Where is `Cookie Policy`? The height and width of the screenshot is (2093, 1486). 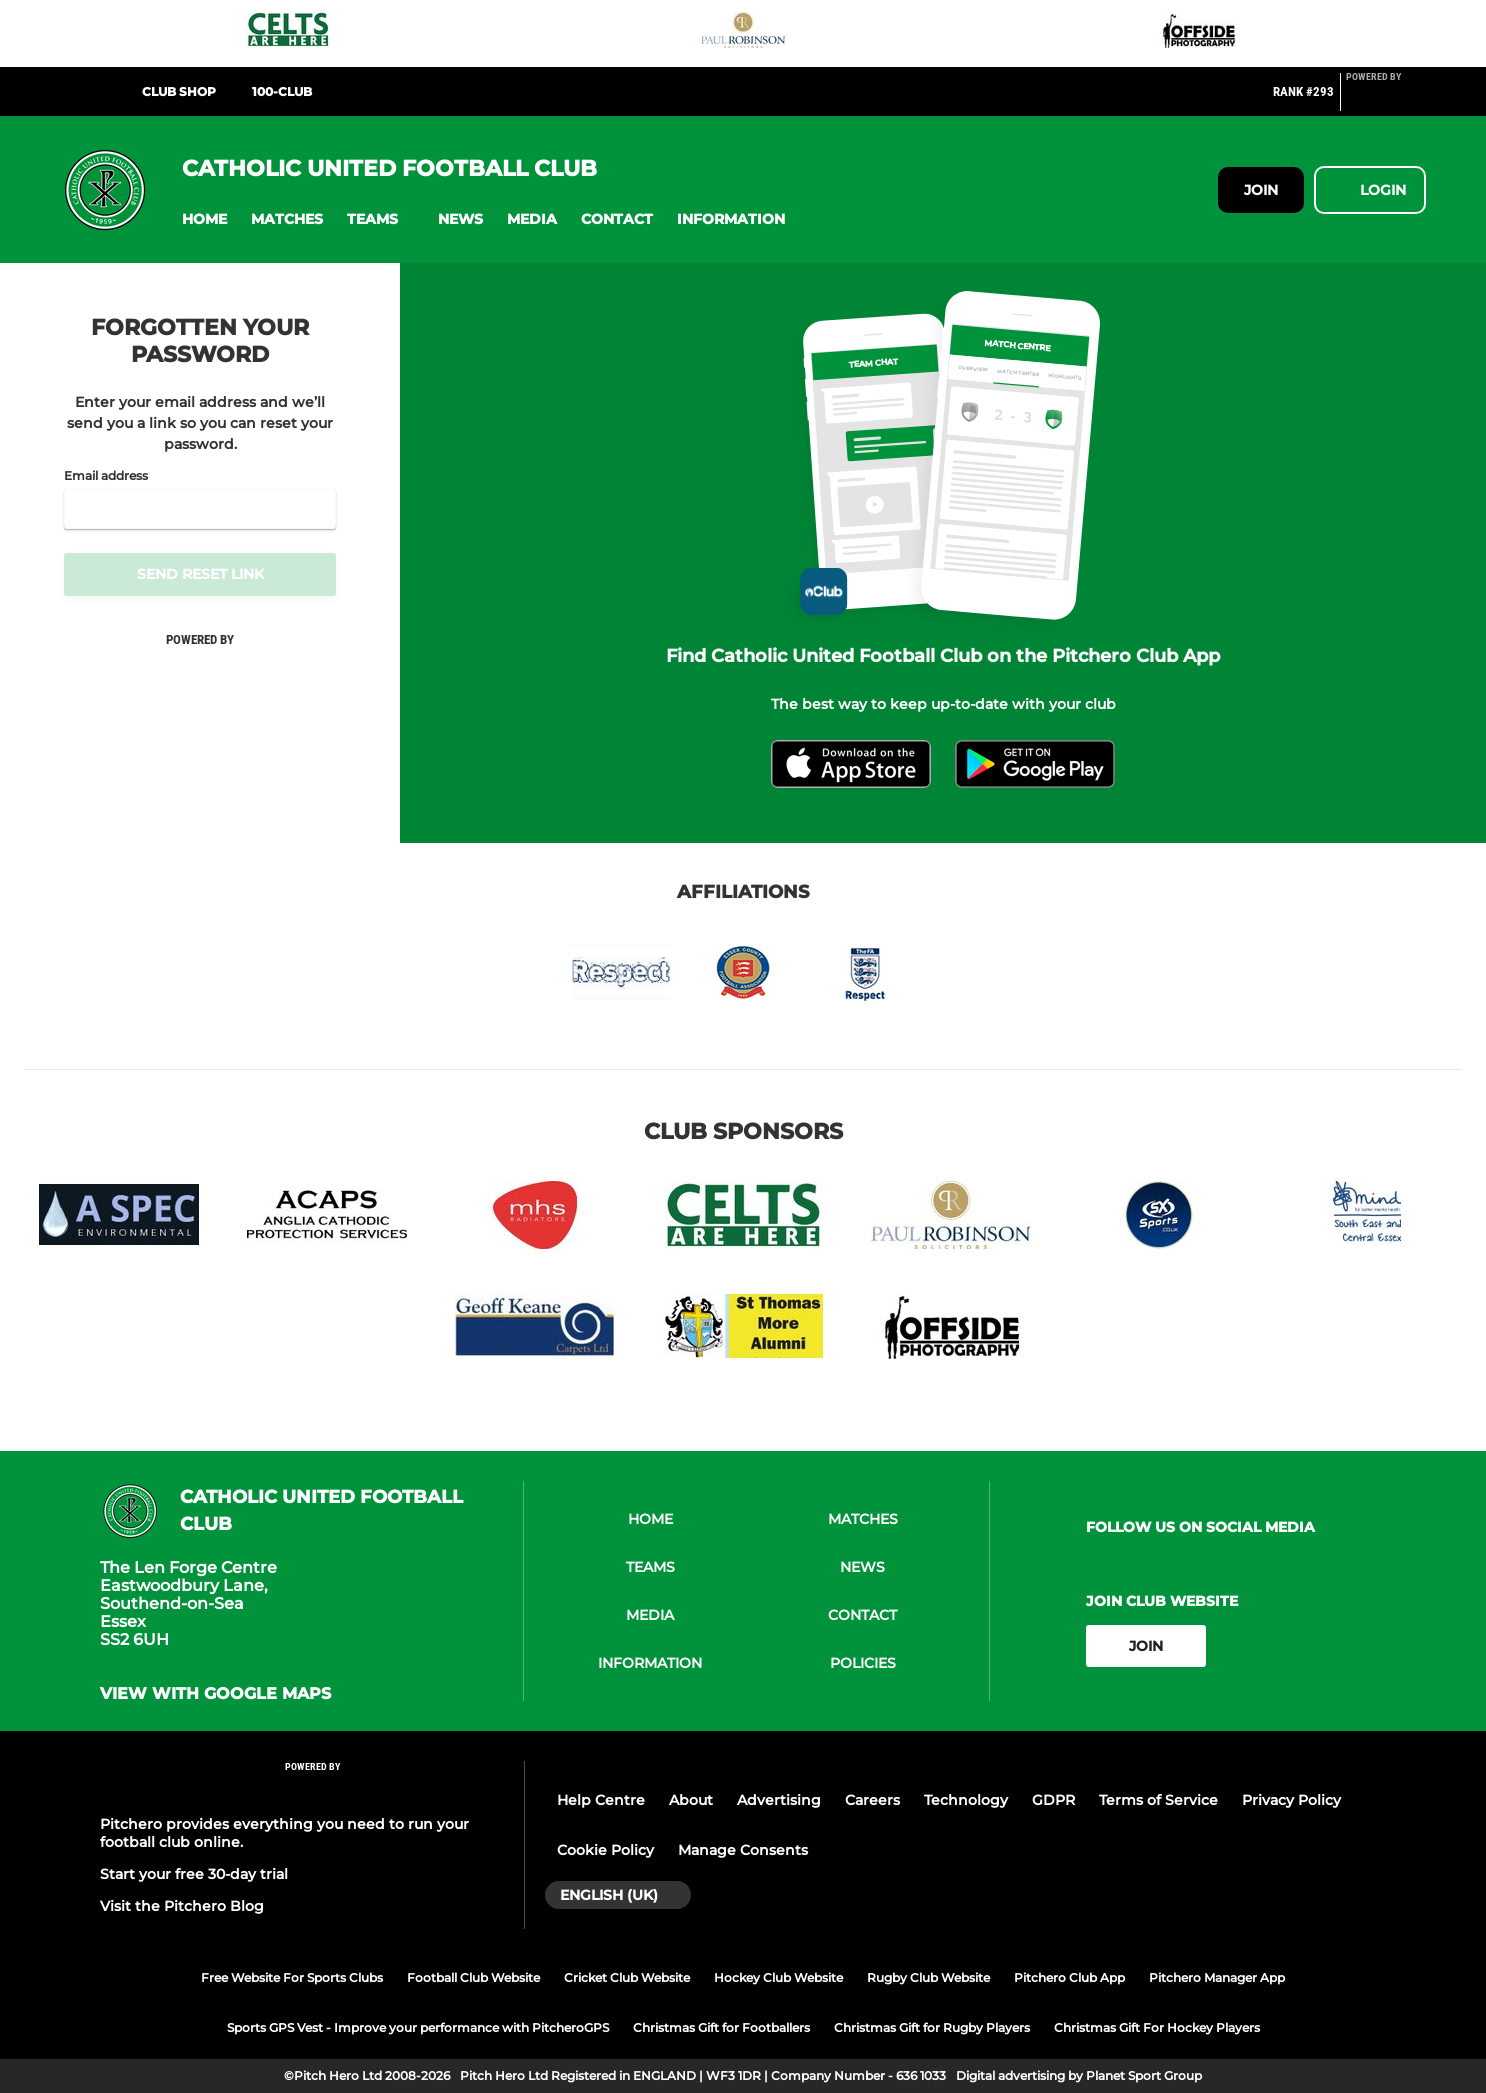 Cookie Policy is located at coordinates (605, 1850).